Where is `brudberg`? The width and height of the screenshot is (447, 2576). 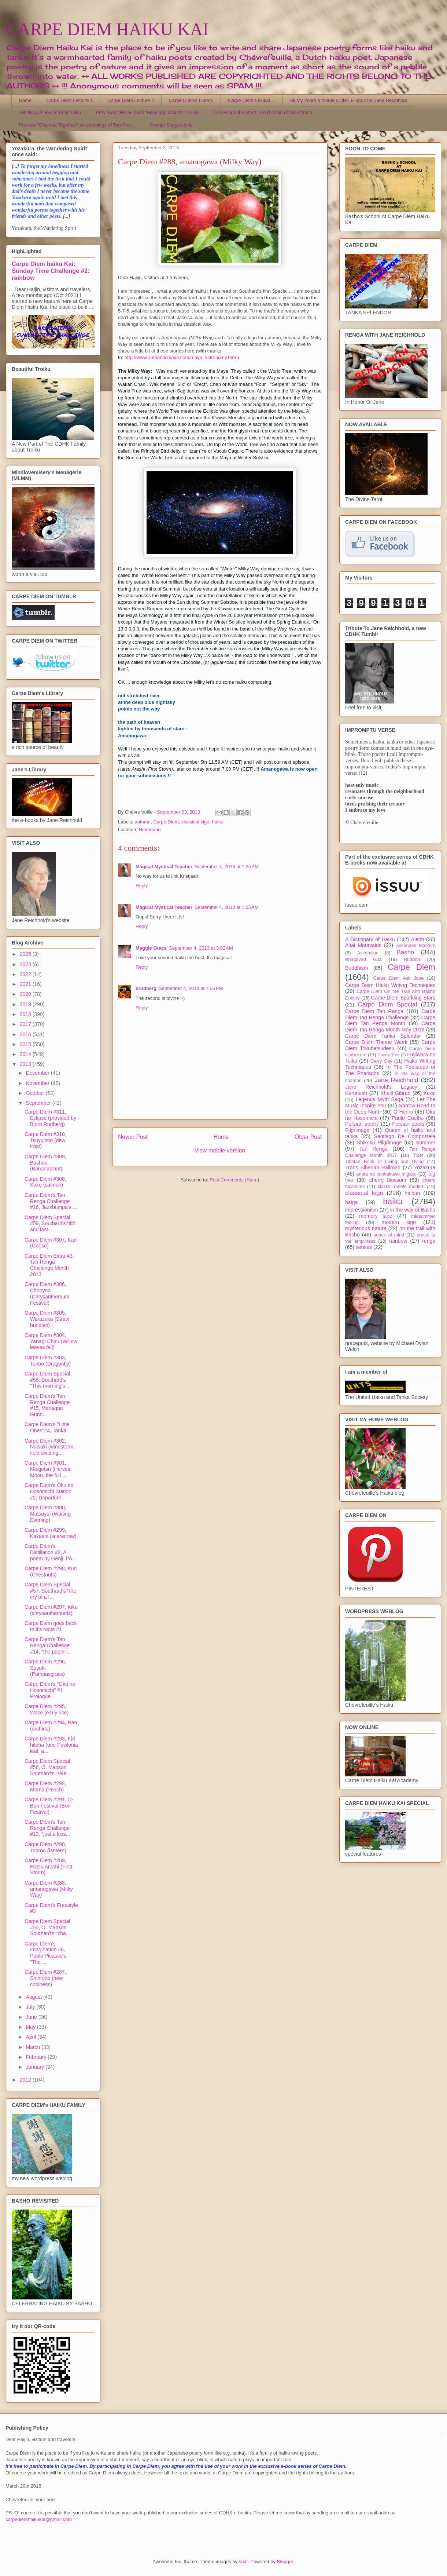
brudberg is located at coordinates (146, 988).